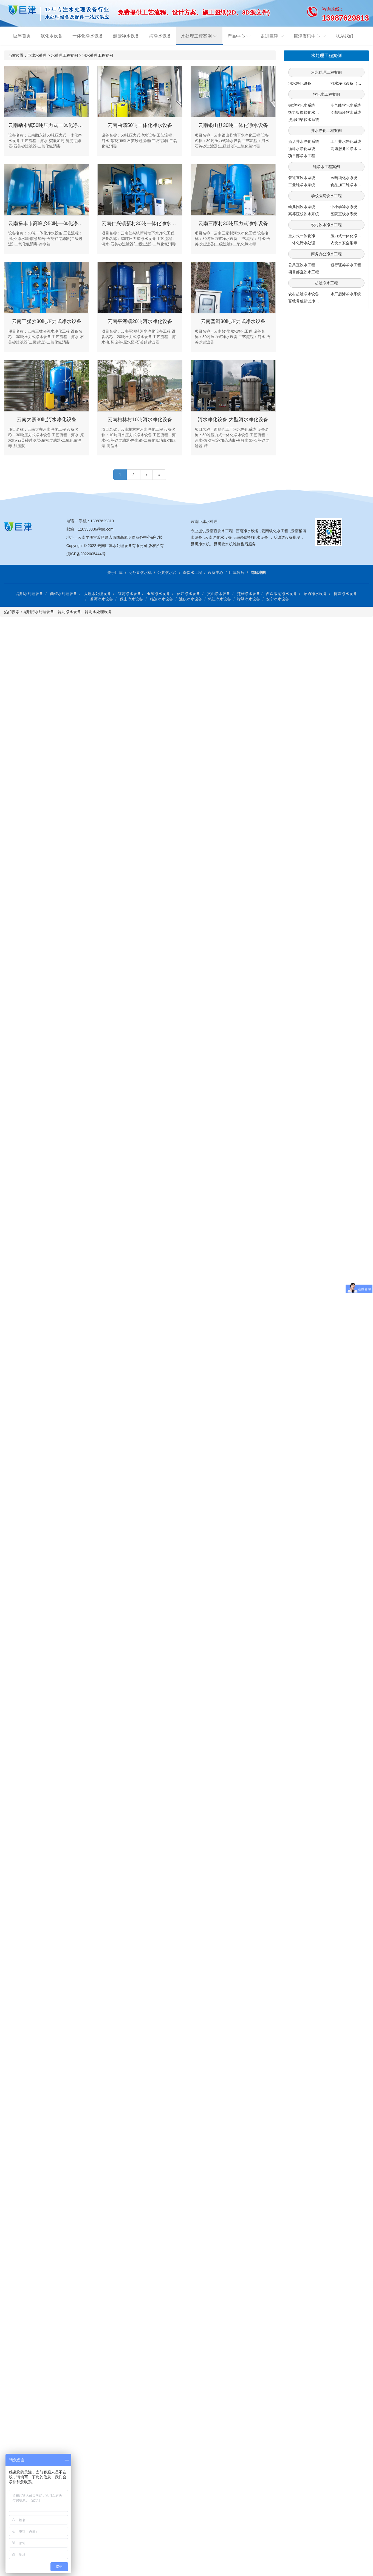 The width and height of the screenshot is (373, 2576). I want to click on 昆明污水处理设备, so click(38, 612).